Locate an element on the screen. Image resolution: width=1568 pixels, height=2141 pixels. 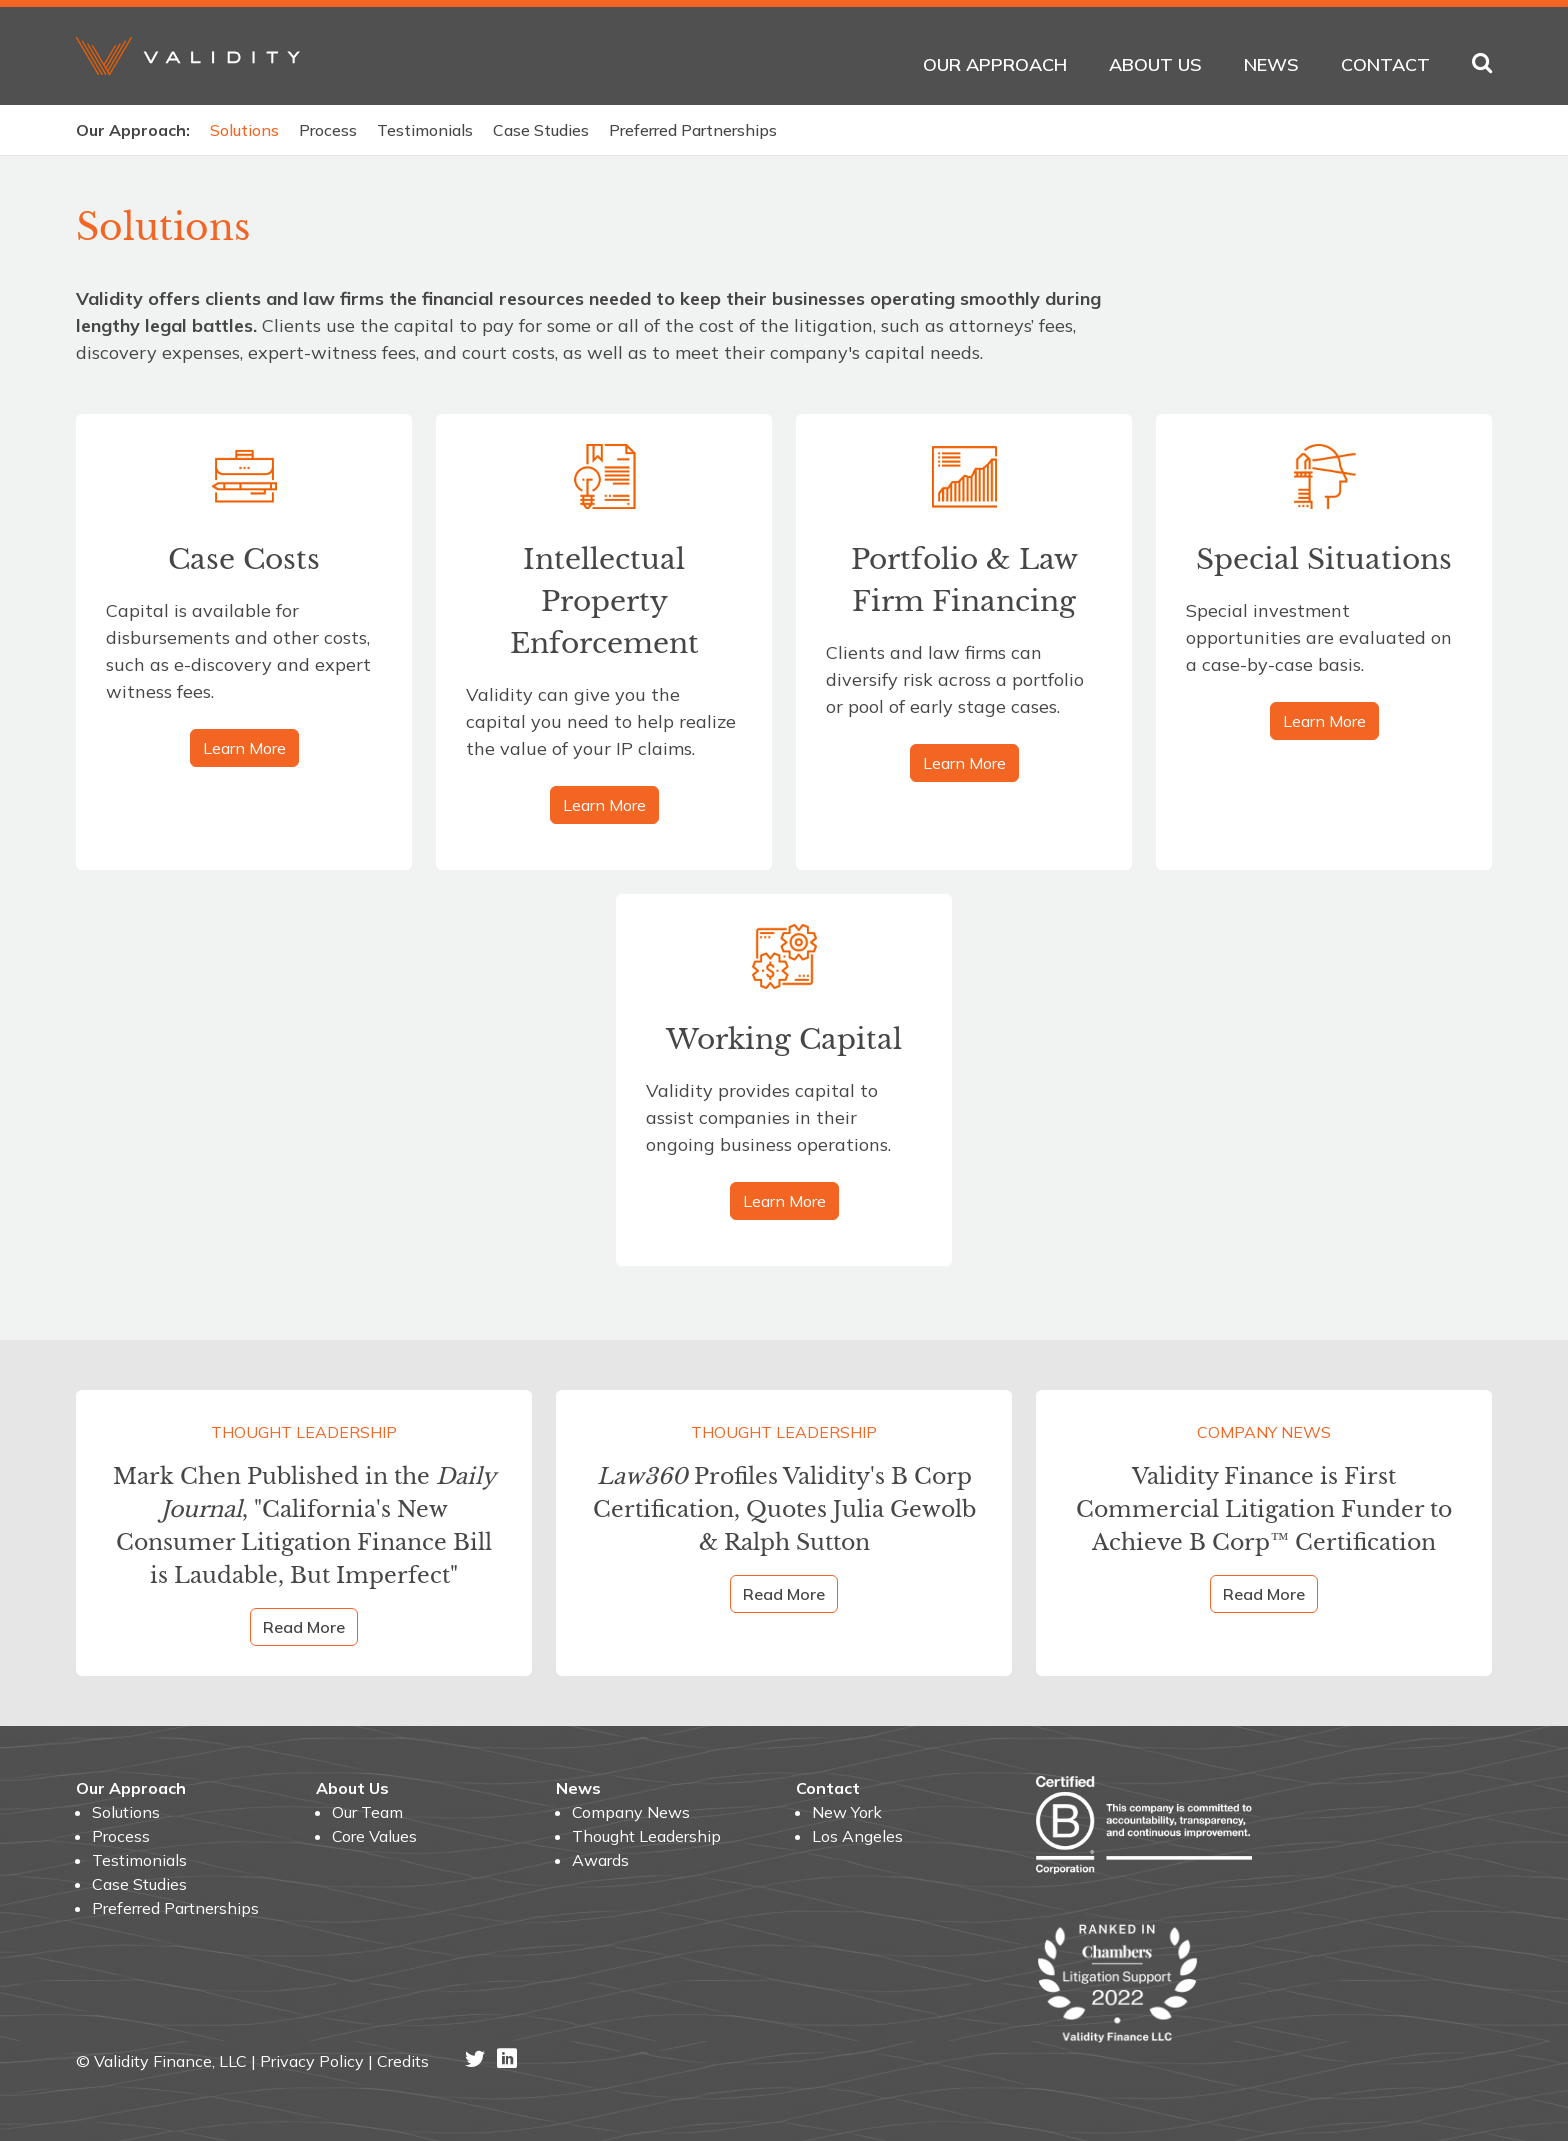
News is located at coordinates (1271, 64).